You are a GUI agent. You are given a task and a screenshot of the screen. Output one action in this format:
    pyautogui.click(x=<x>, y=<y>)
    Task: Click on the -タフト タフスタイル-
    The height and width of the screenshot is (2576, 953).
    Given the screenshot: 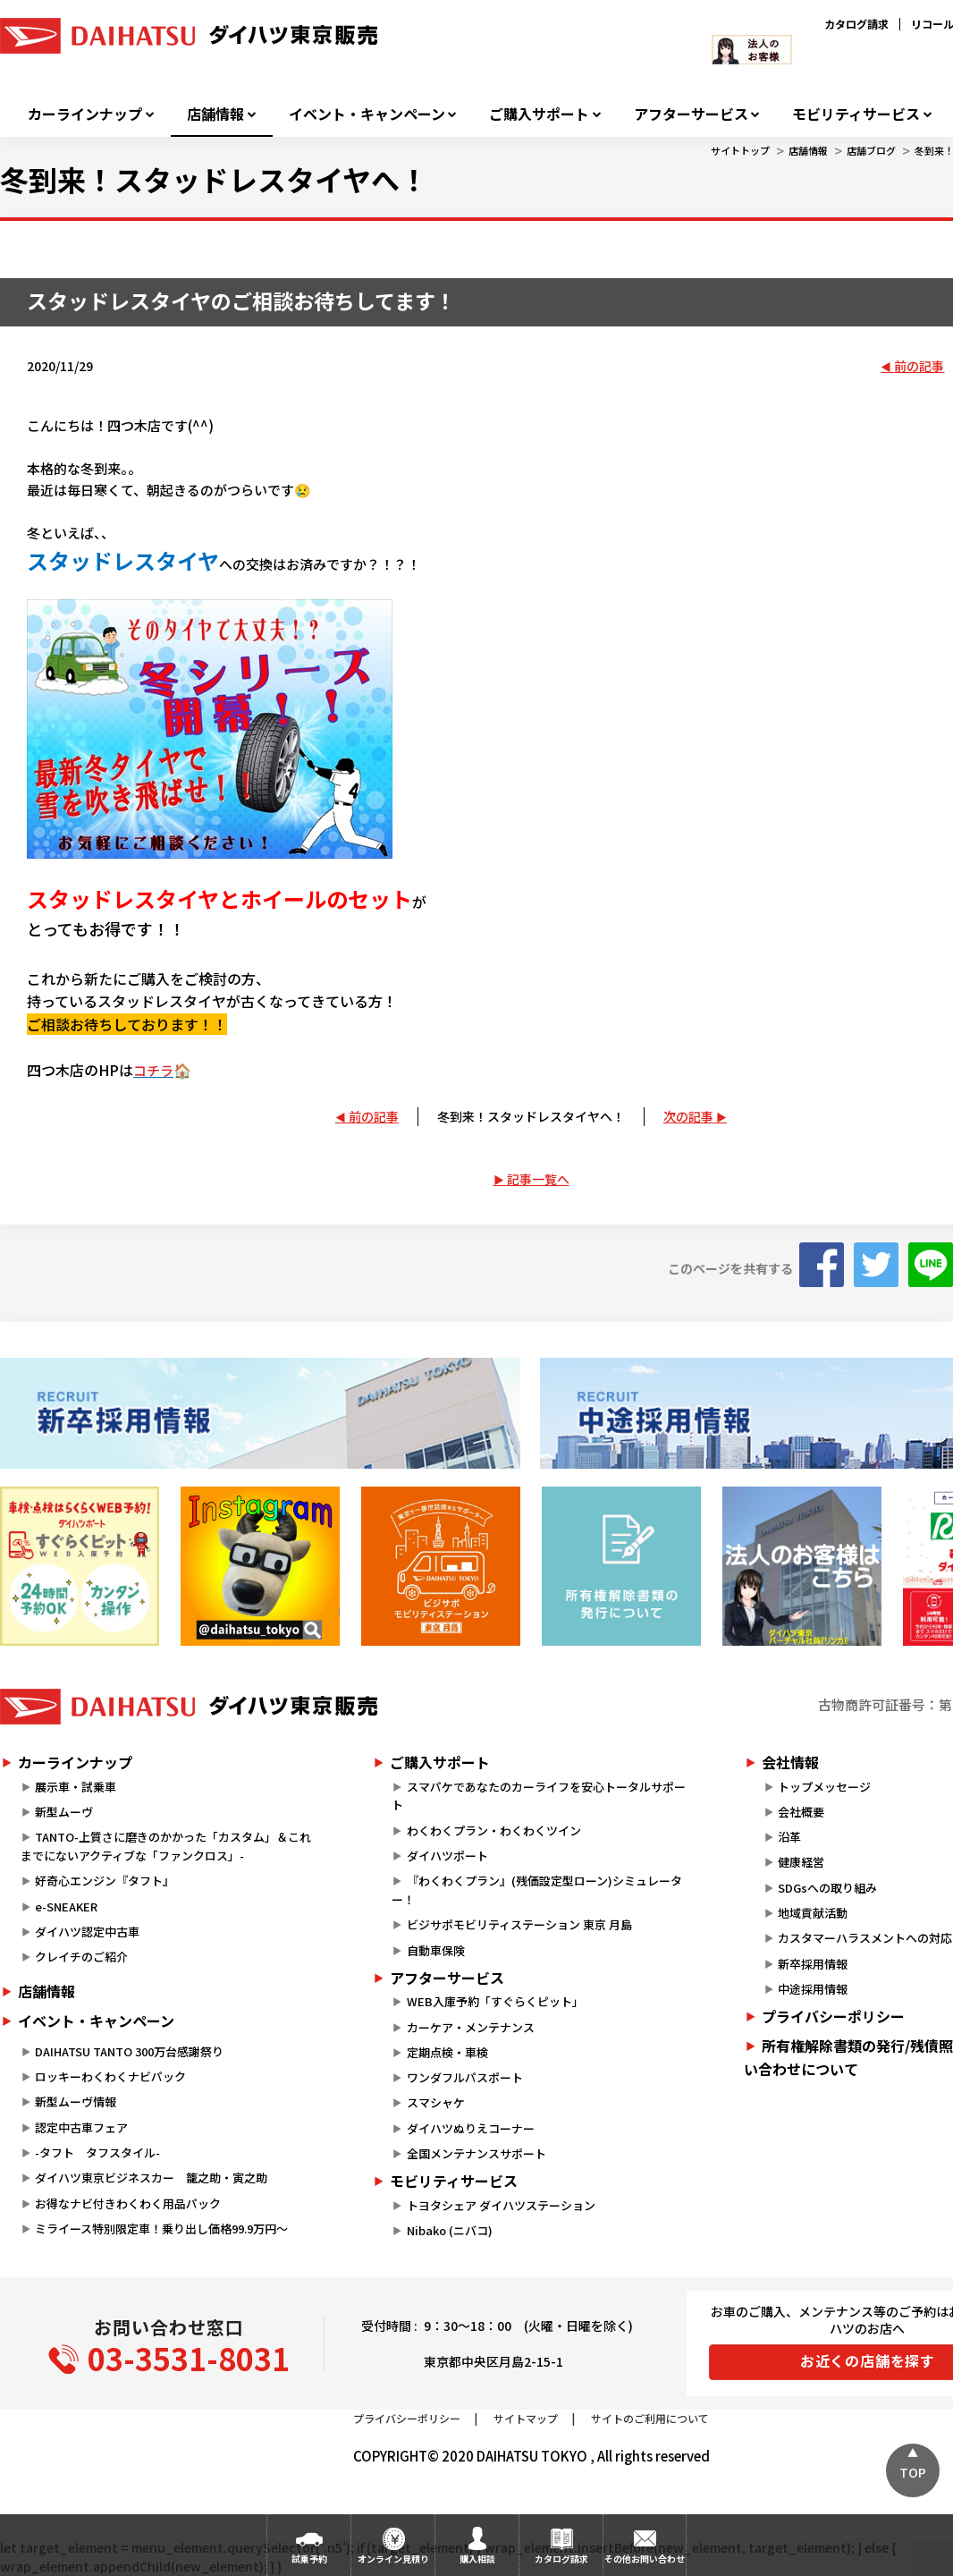 What is the action you would take?
    pyautogui.click(x=97, y=2152)
    